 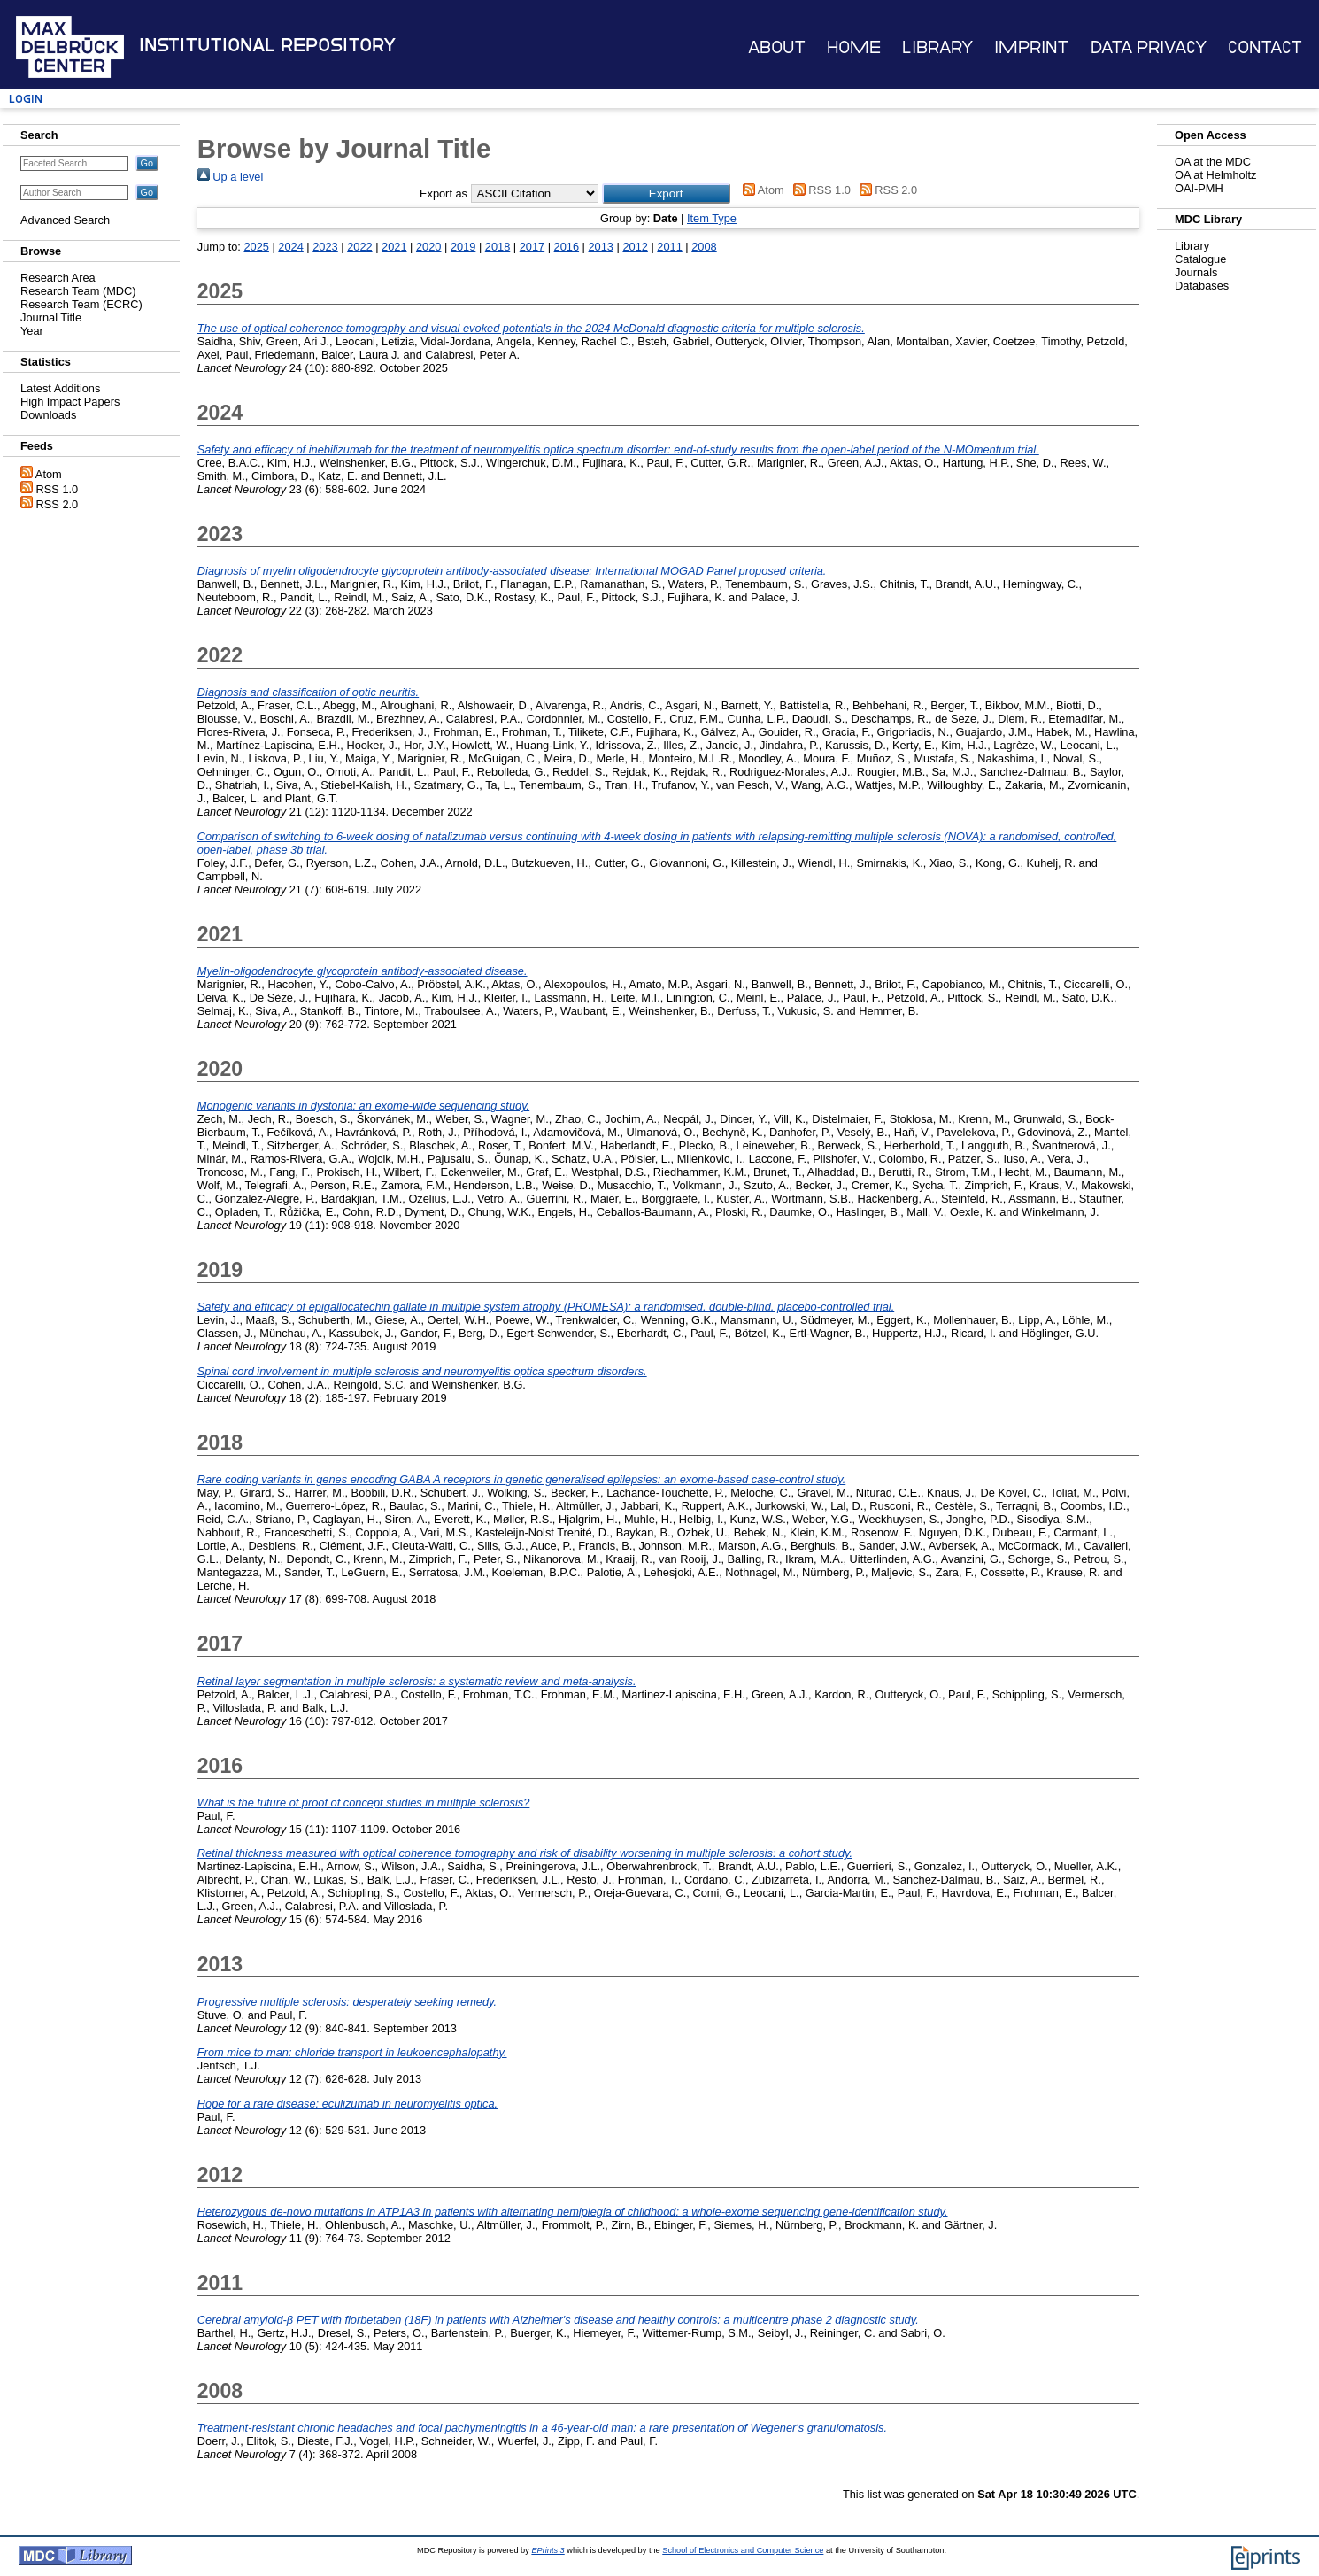 What do you see at coordinates (31, 330) in the screenshot?
I see `Year` at bounding box center [31, 330].